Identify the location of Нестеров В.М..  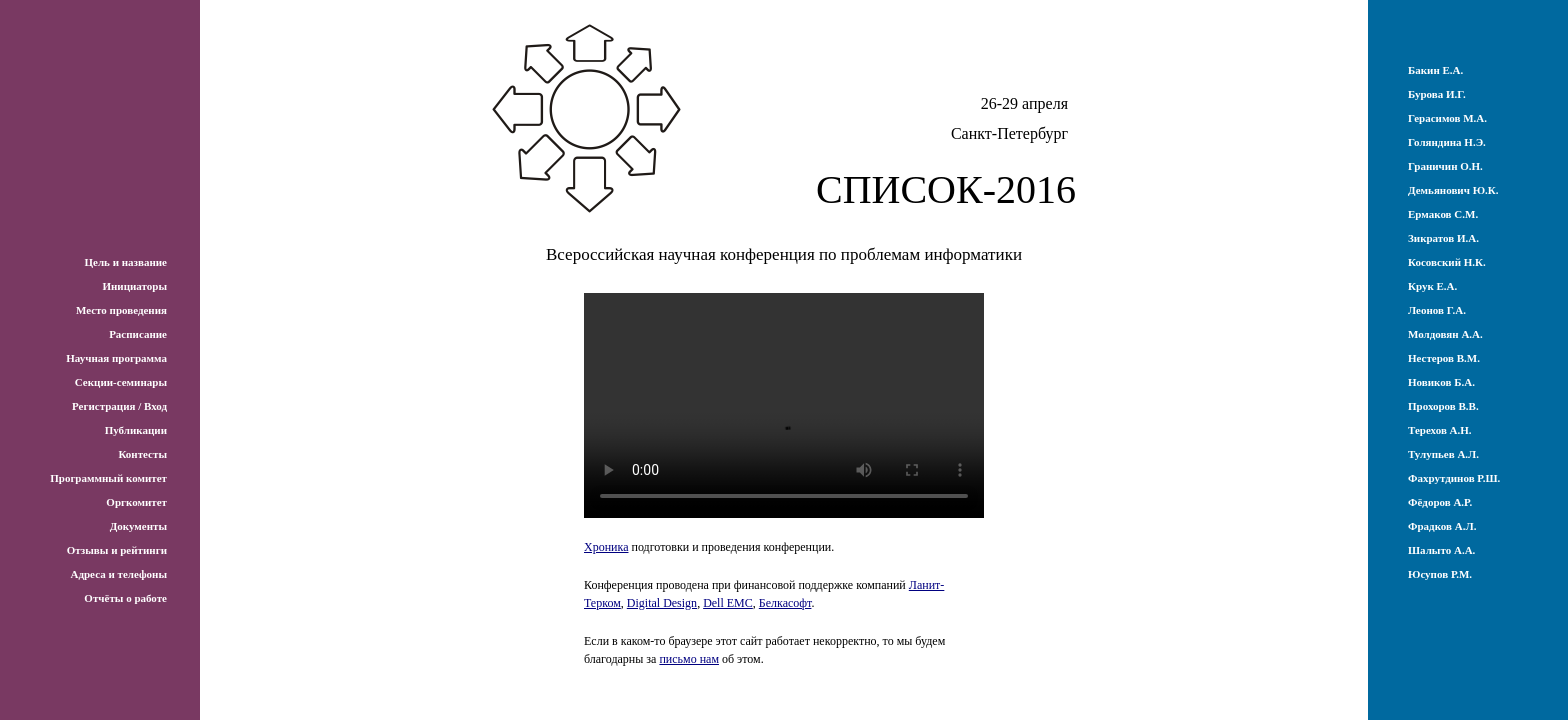
(1444, 358).